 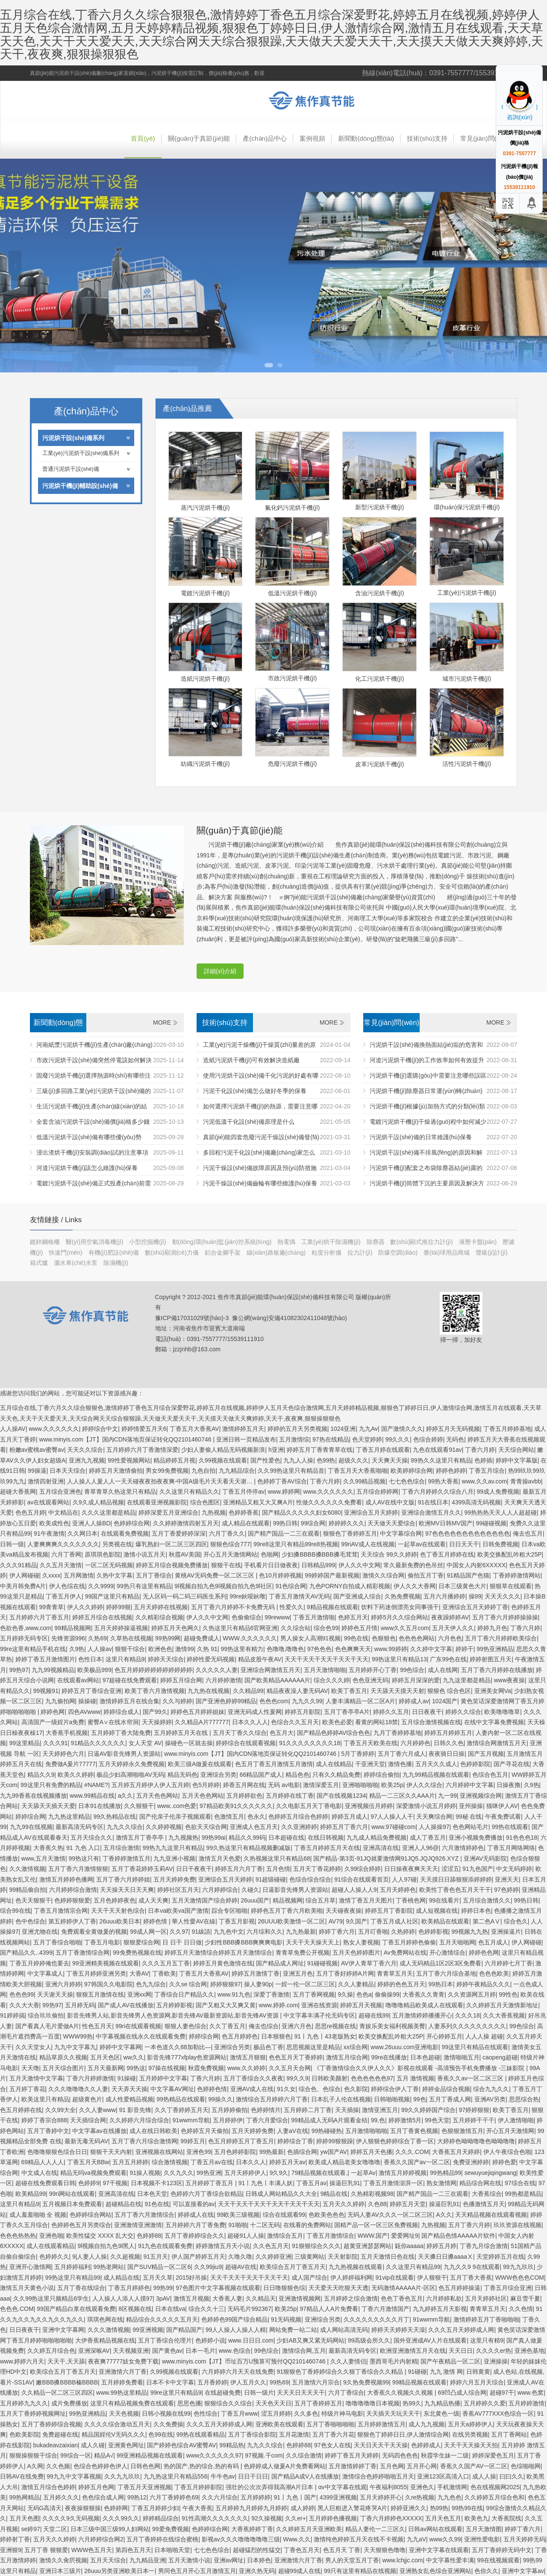 I want to click on 欧美丁香五月, so click(x=349, y=1690).